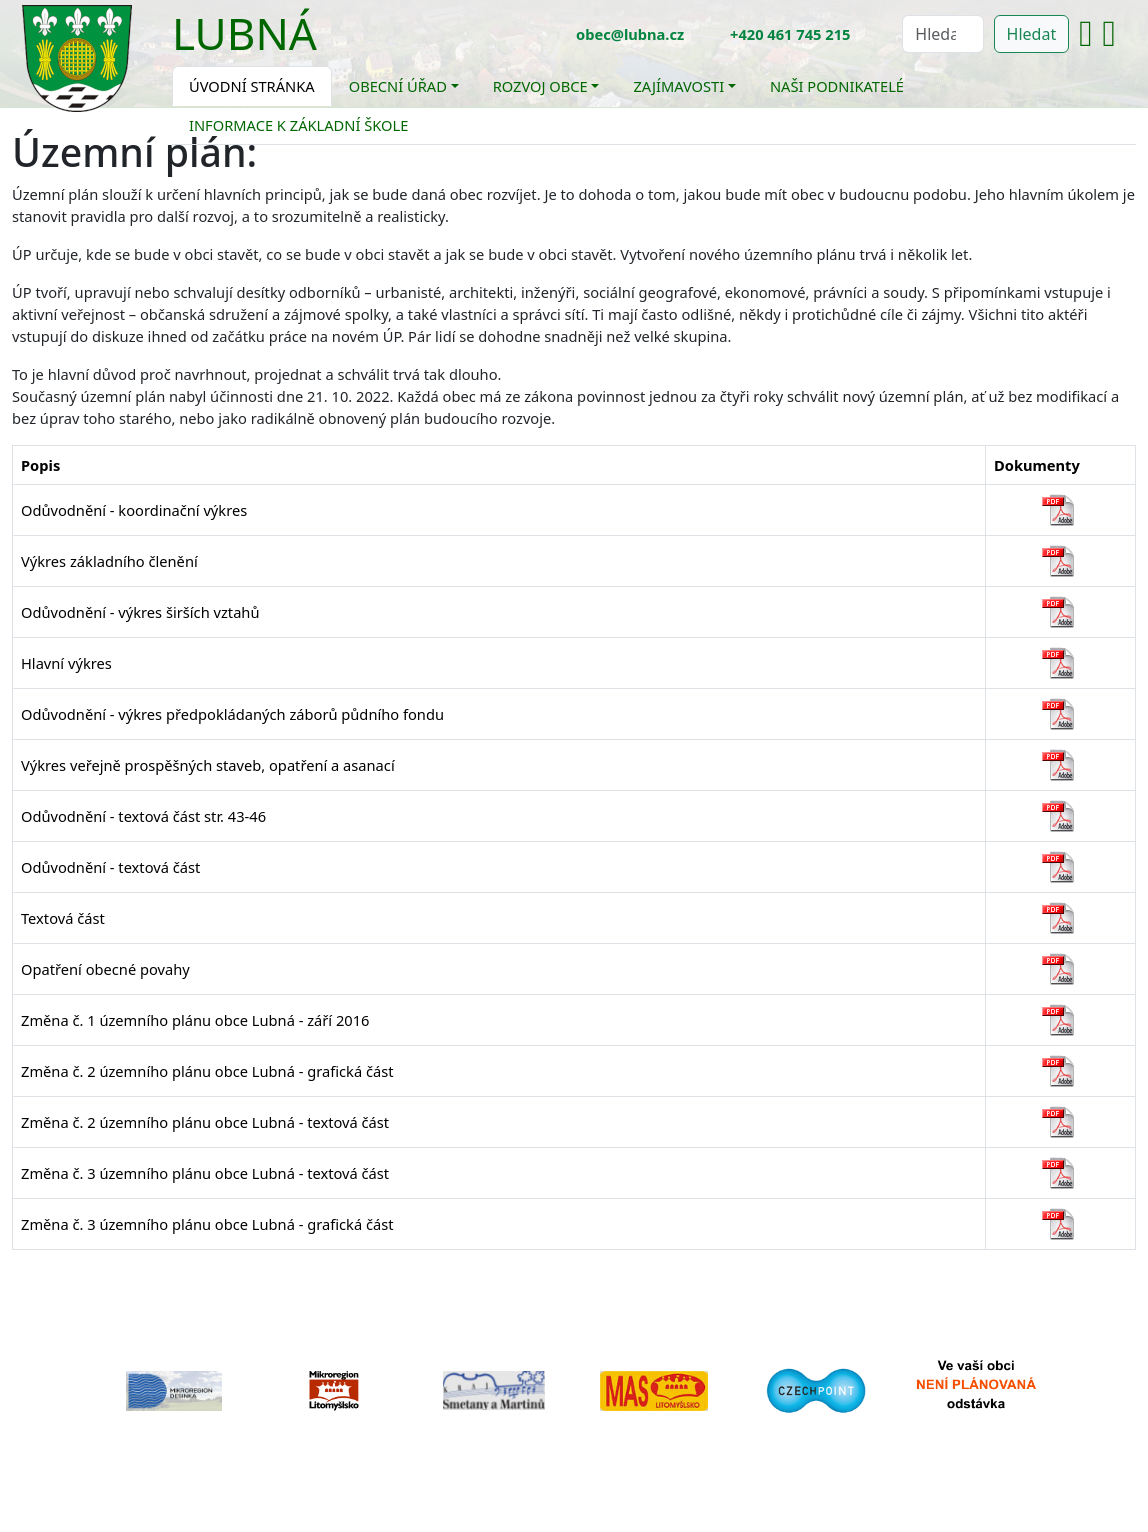 The image size is (1148, 1532). I want to click on Úvodní stránka, so click(252, 86).